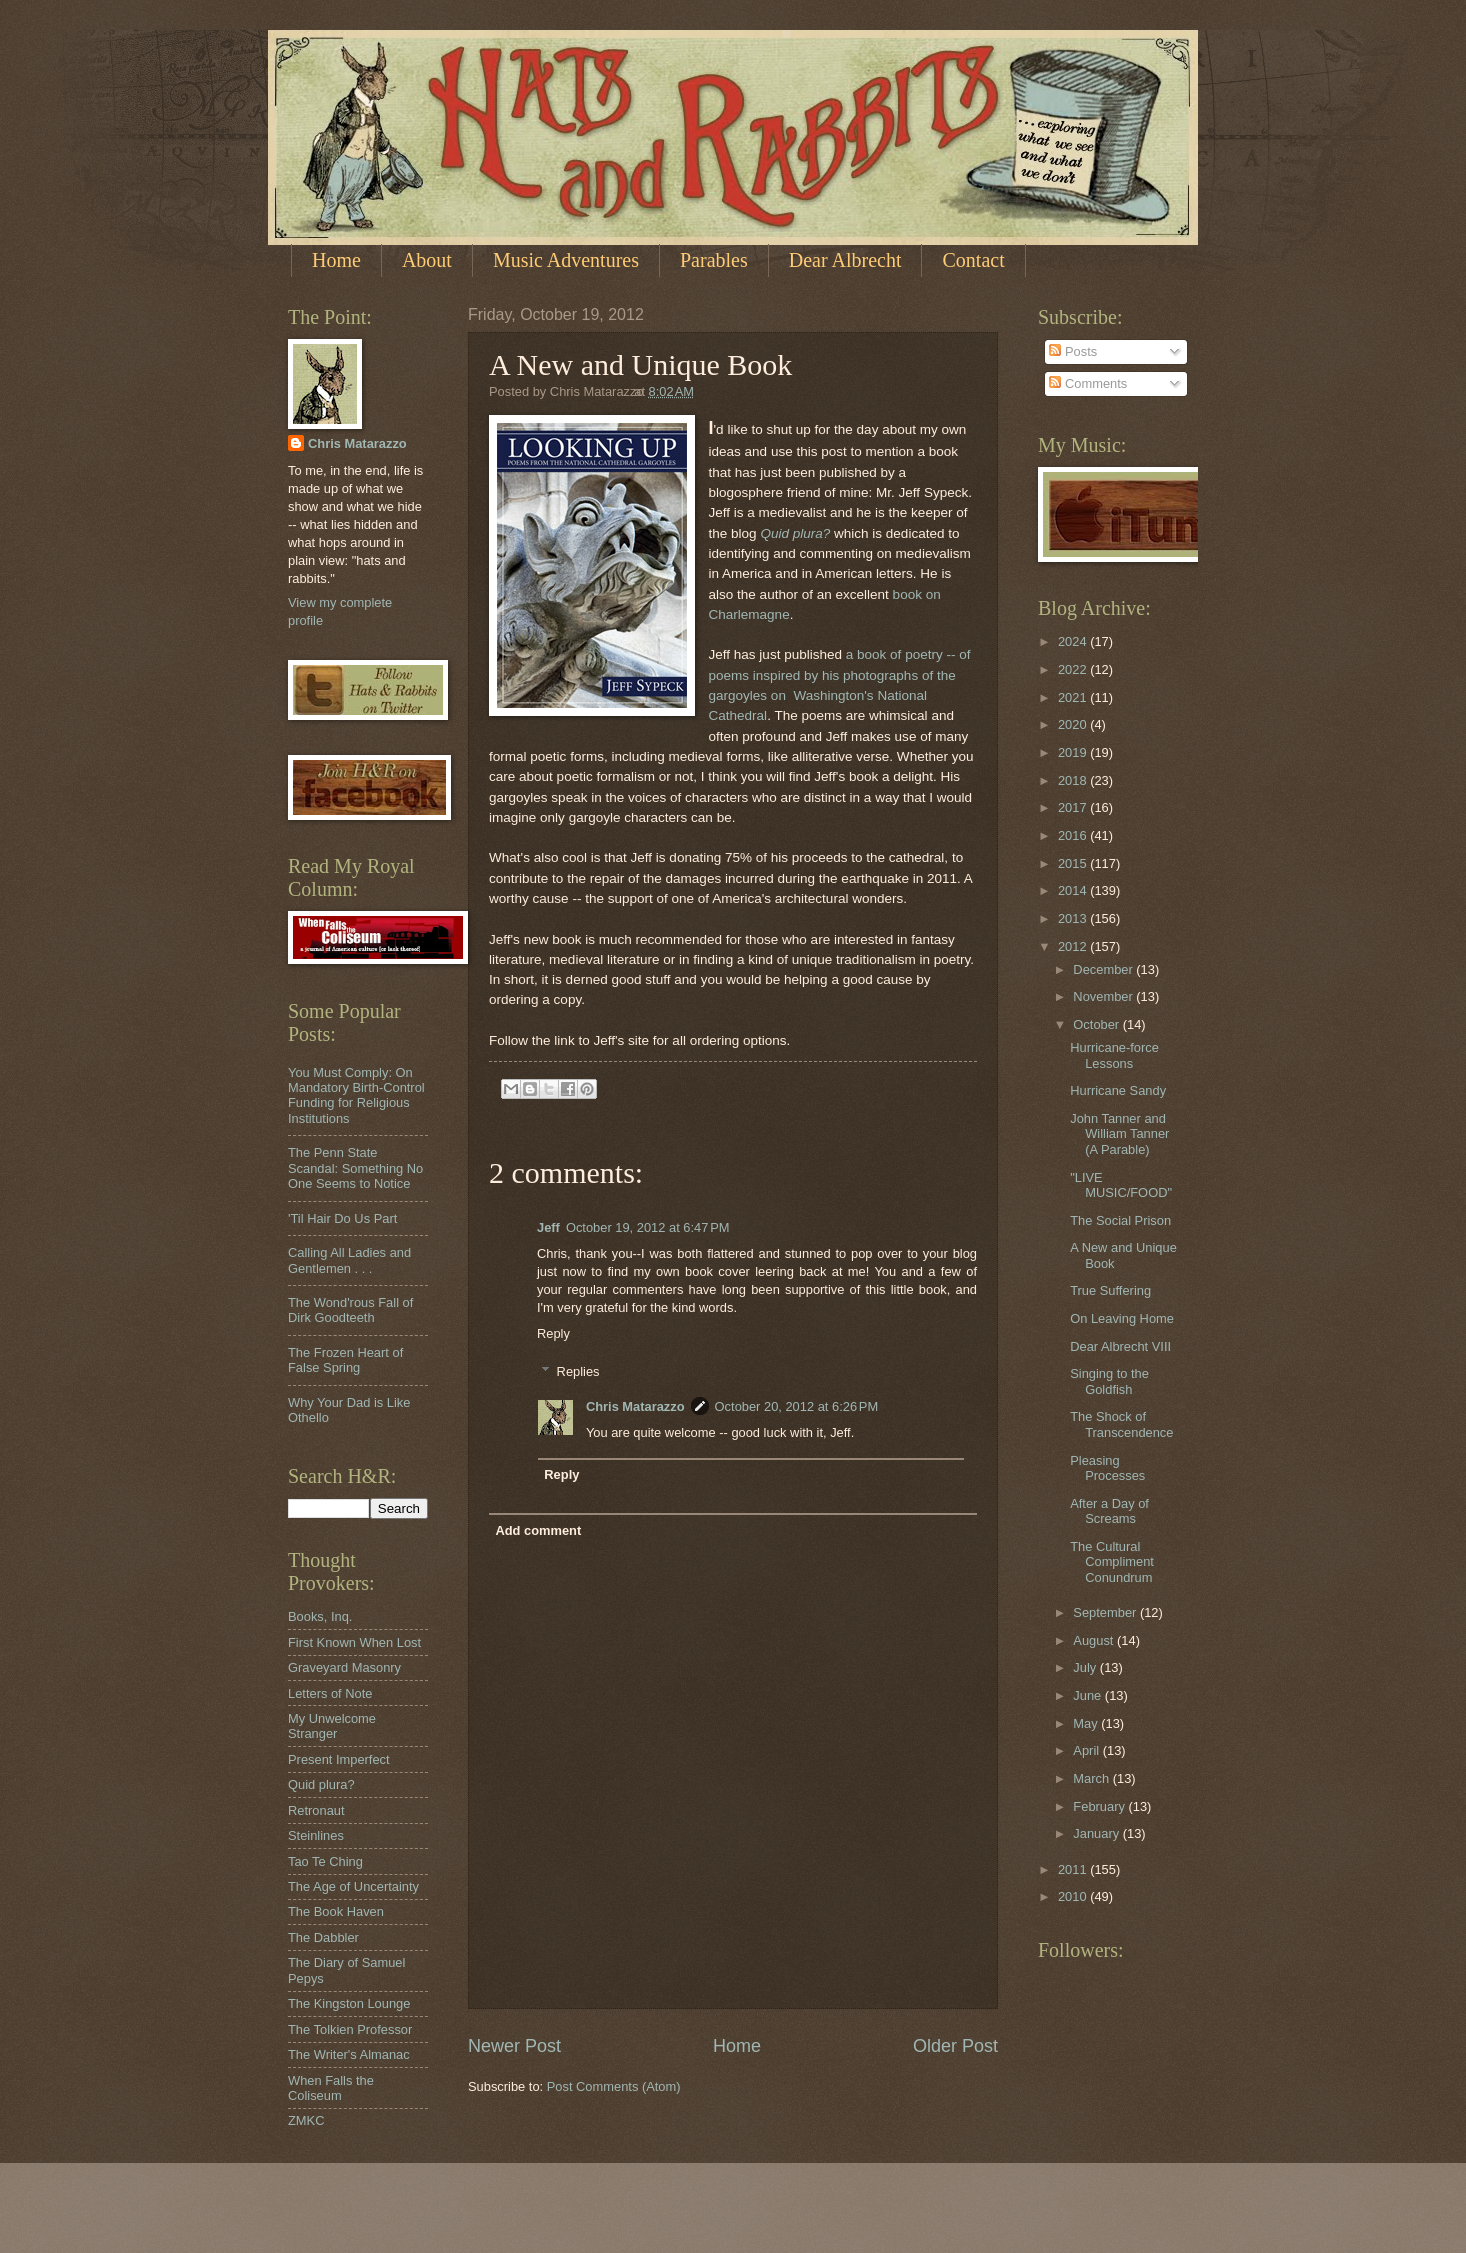 This screenshot has height=2253, width=1466. What do you see at coordinates (1097, 1024) in the screenshot?
I see `October` at bounding box center [1097, 1024].